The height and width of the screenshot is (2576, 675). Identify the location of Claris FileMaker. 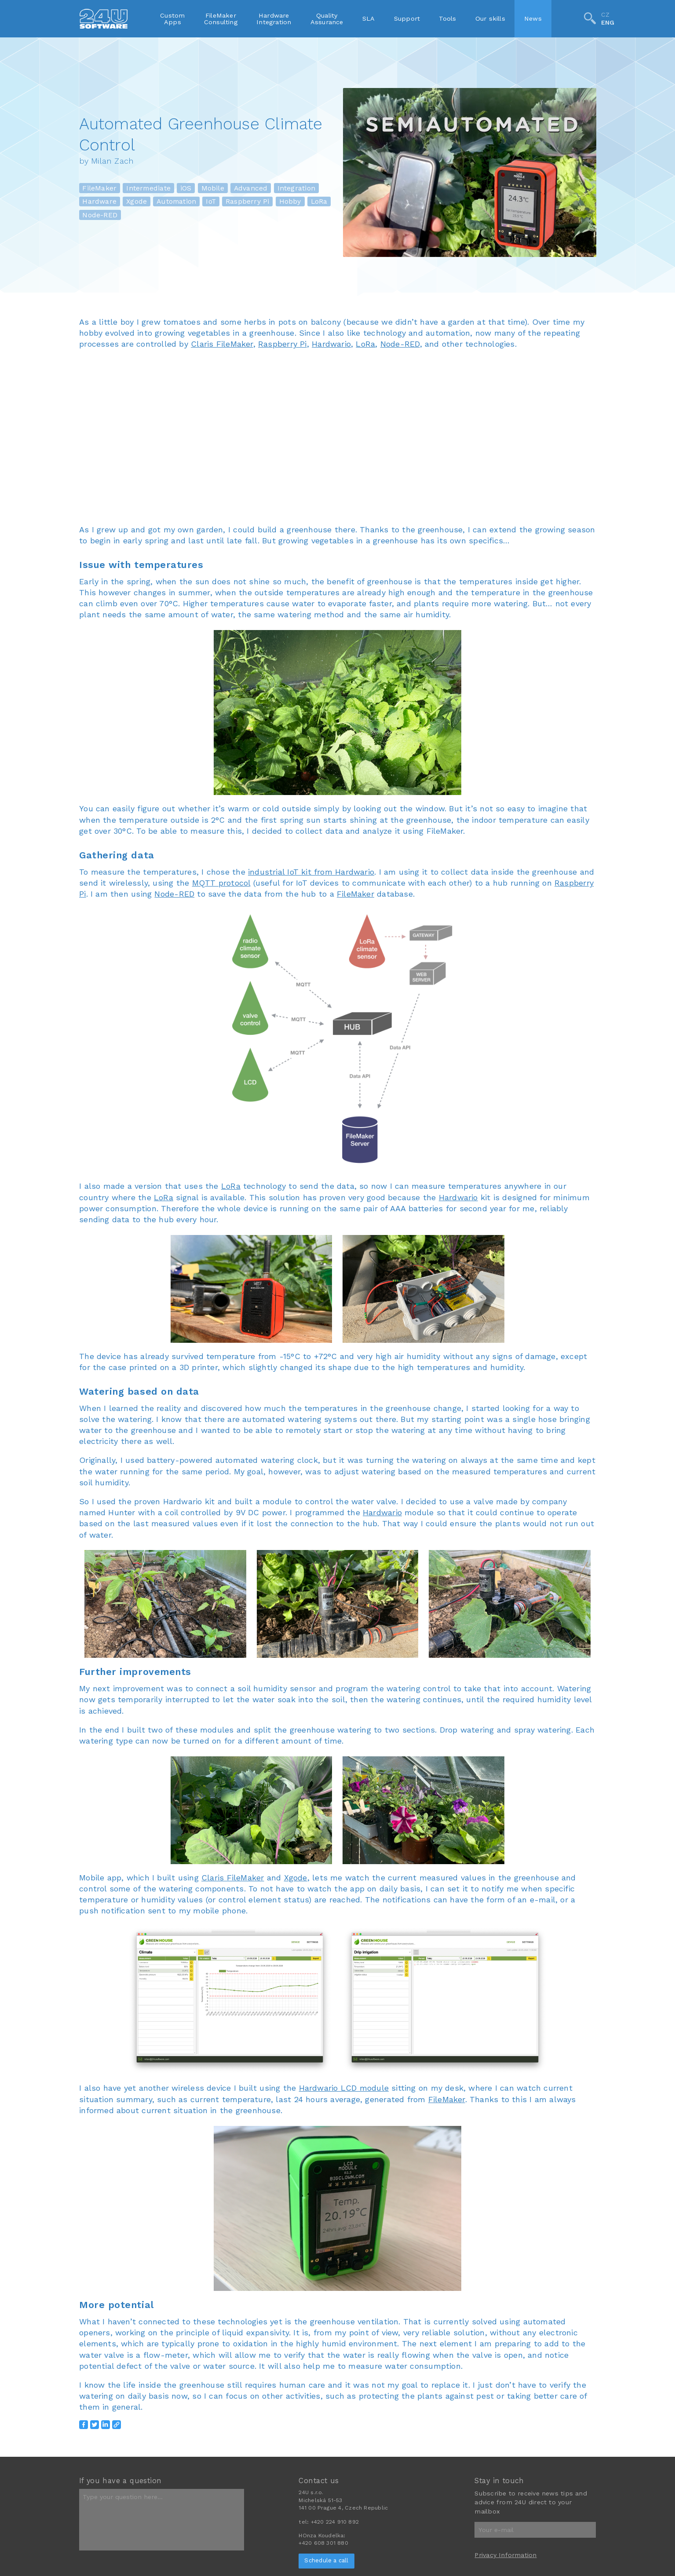
(222, 343).